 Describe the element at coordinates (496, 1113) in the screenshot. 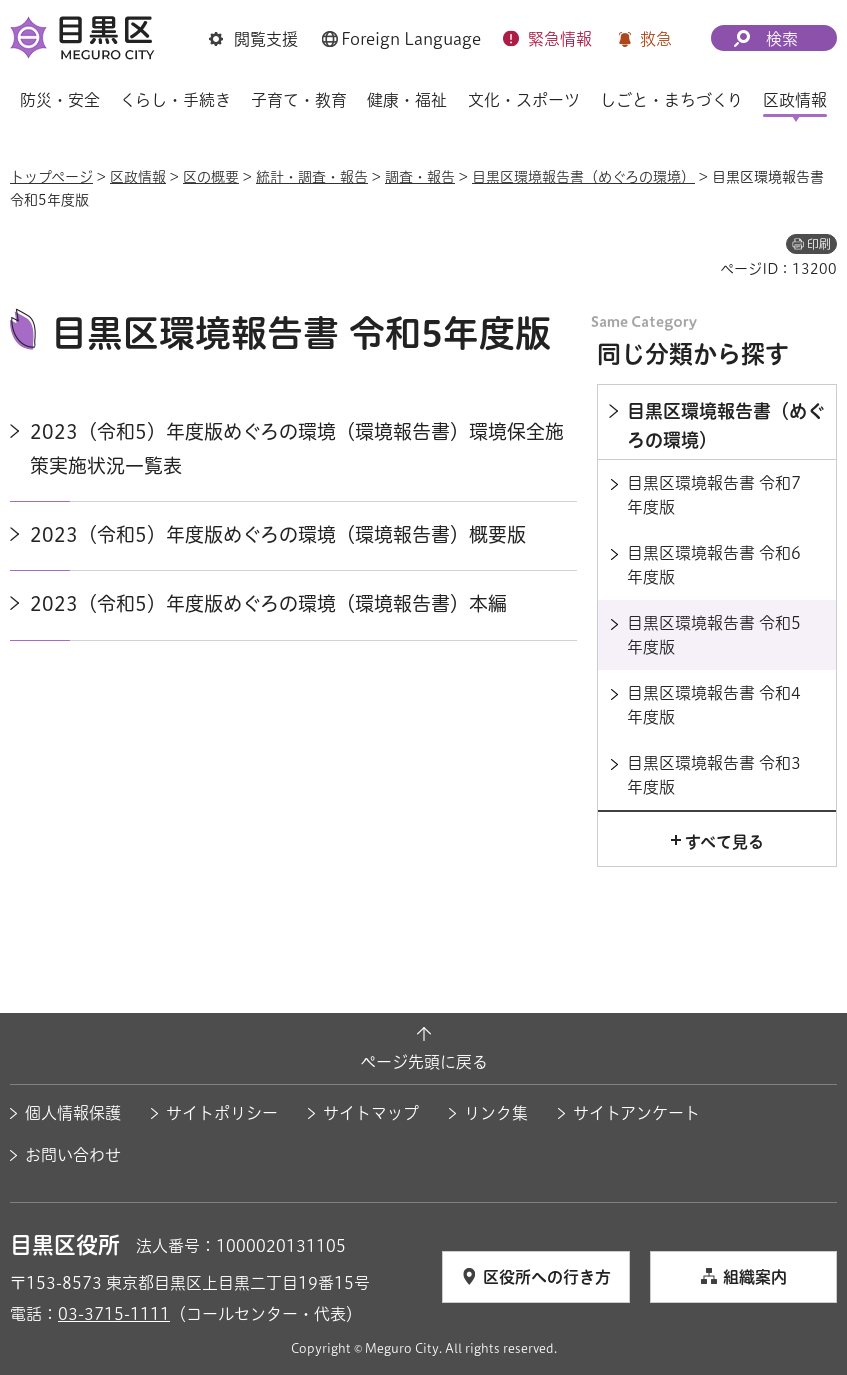

I see `リンク集` at that location.